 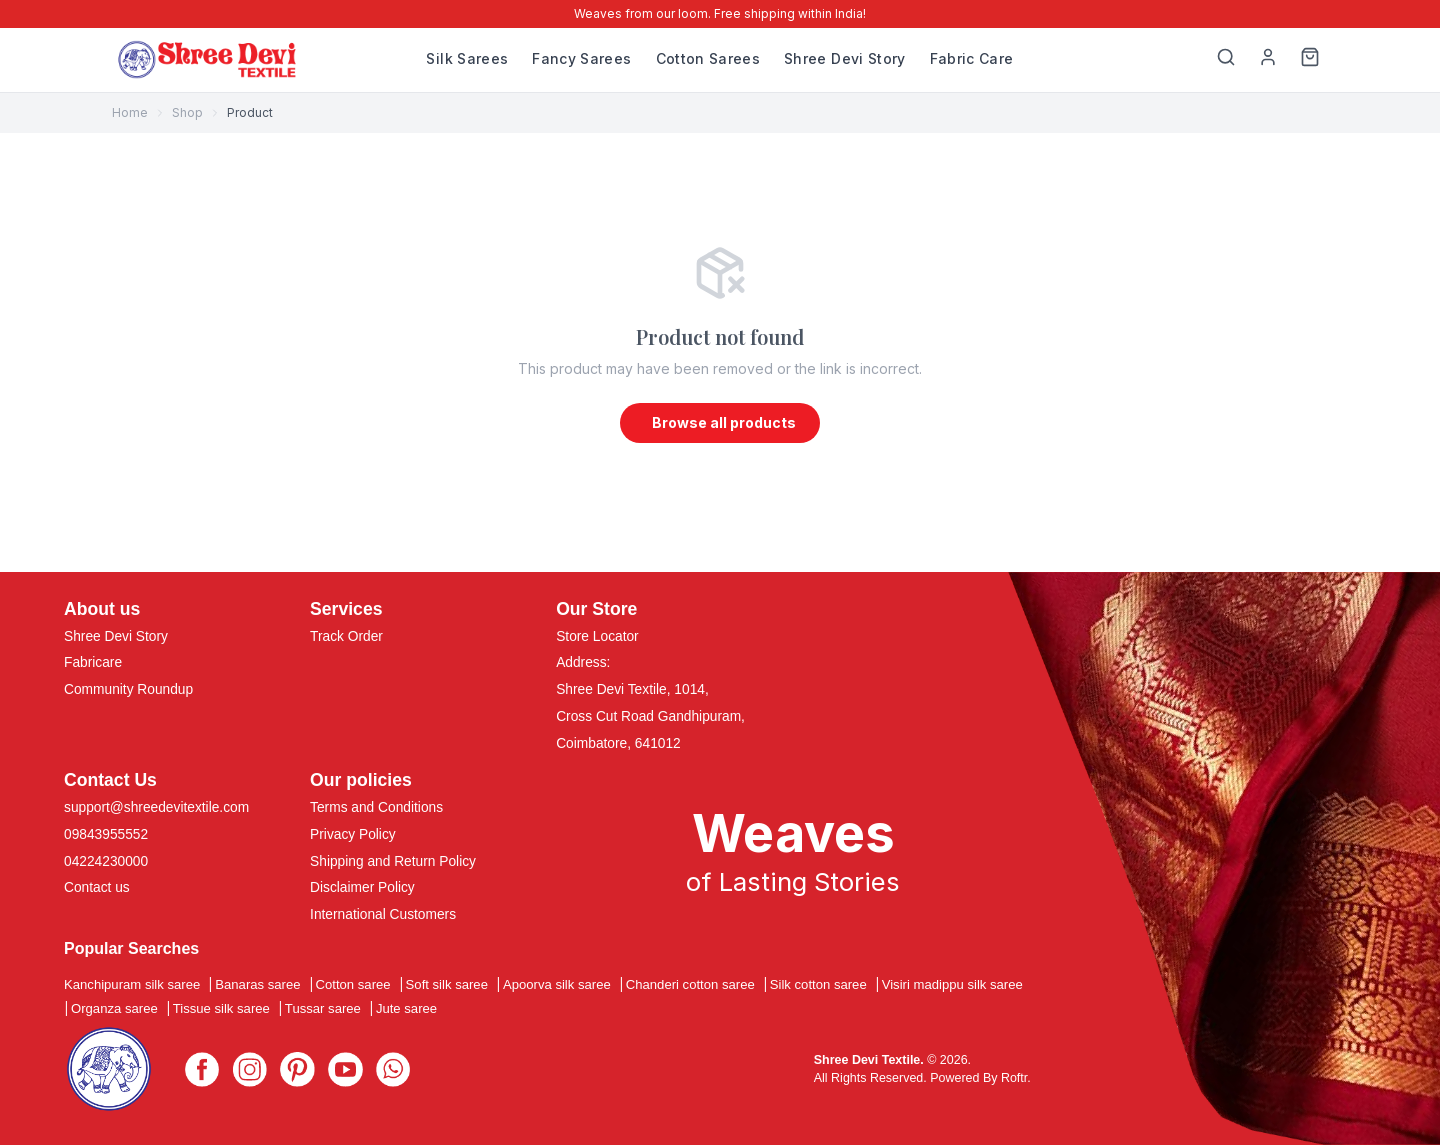 I want to click on Soft silk saree, so click(x=447, y=985).